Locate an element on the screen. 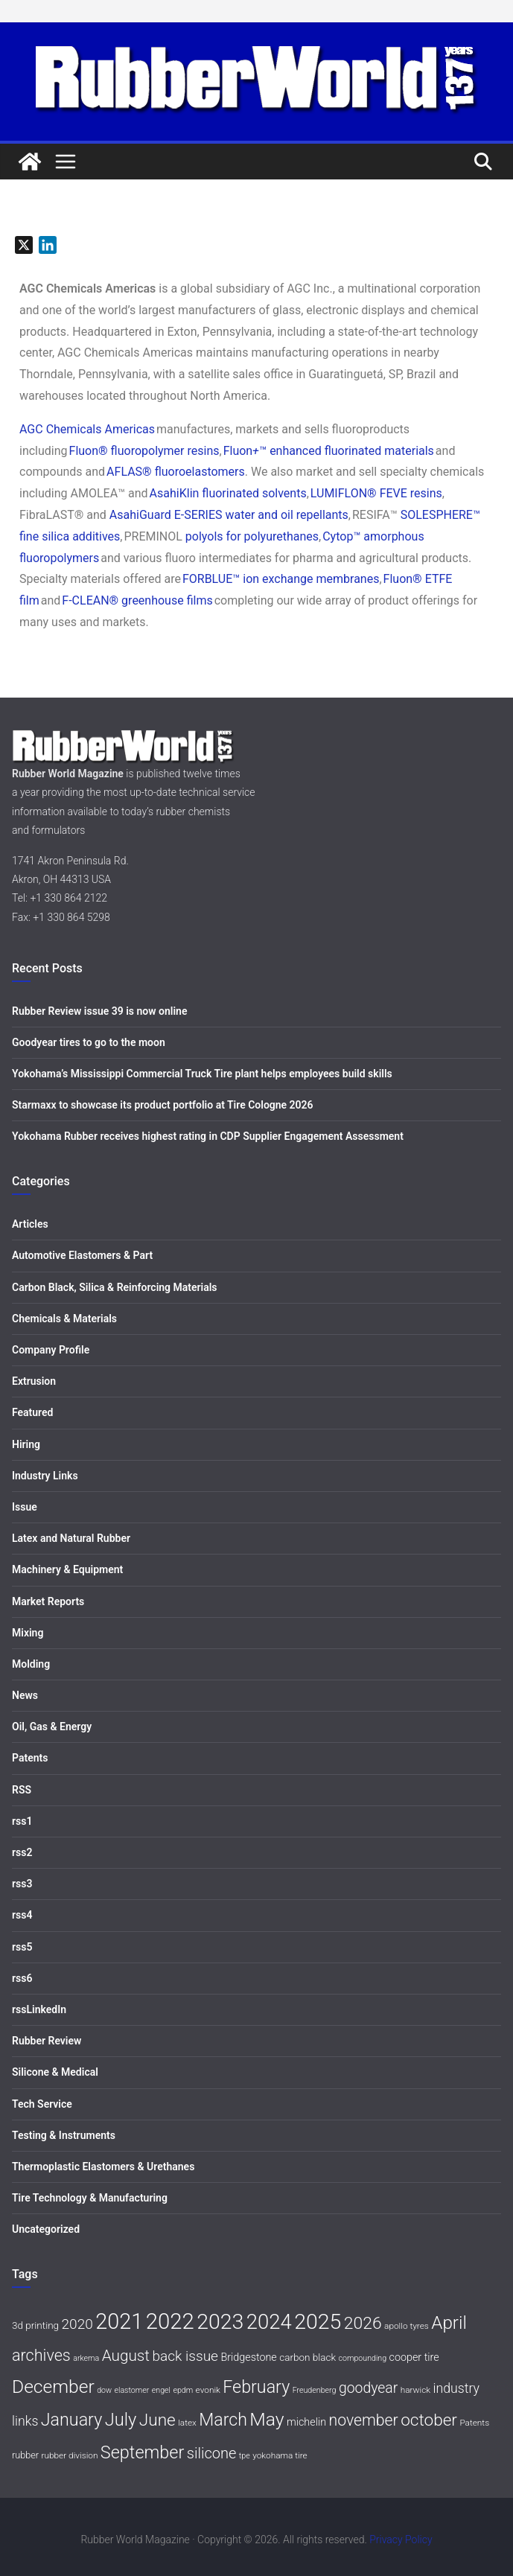 The image size is (513, 2576). May [May (41 items)] is located at coordinates (266, 2419).